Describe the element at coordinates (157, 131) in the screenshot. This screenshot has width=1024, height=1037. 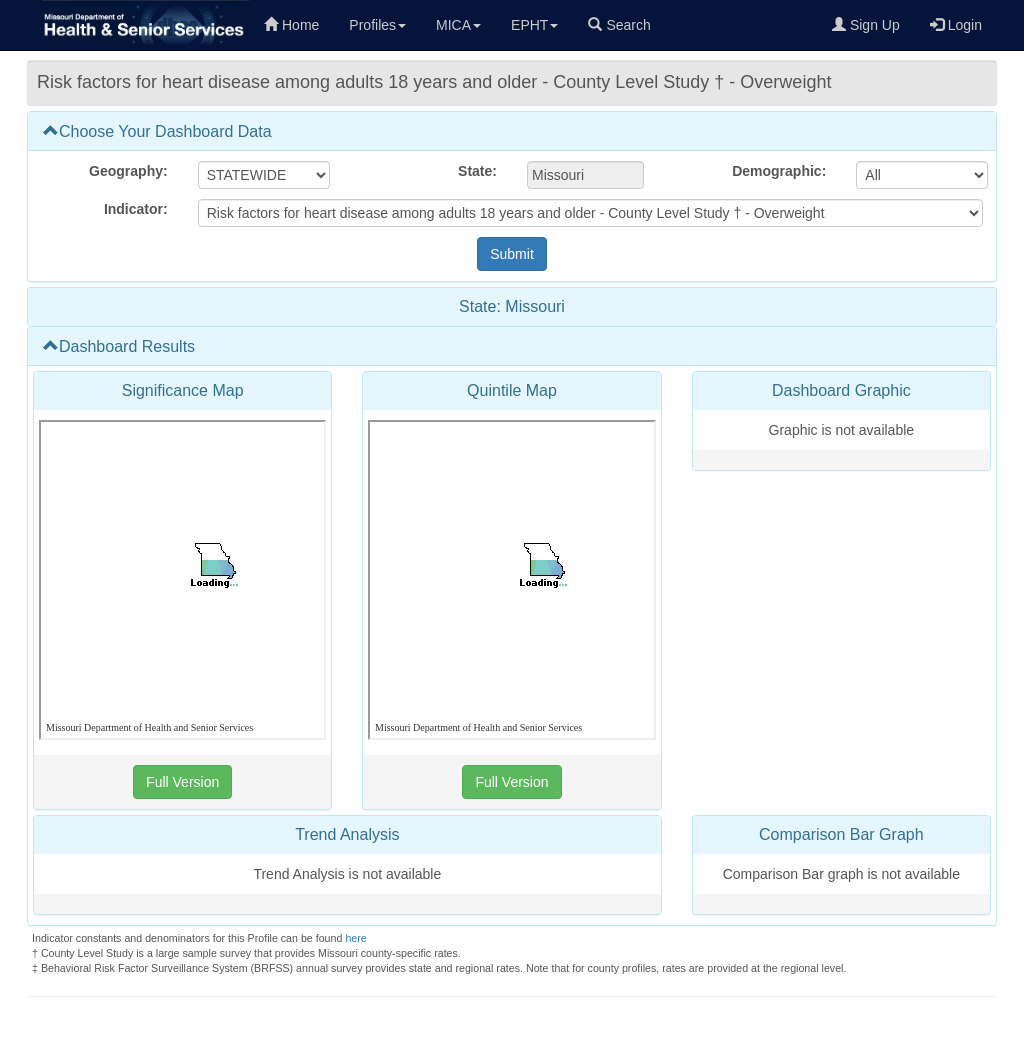
I see `Choose Your Dashboard Data` at that location.